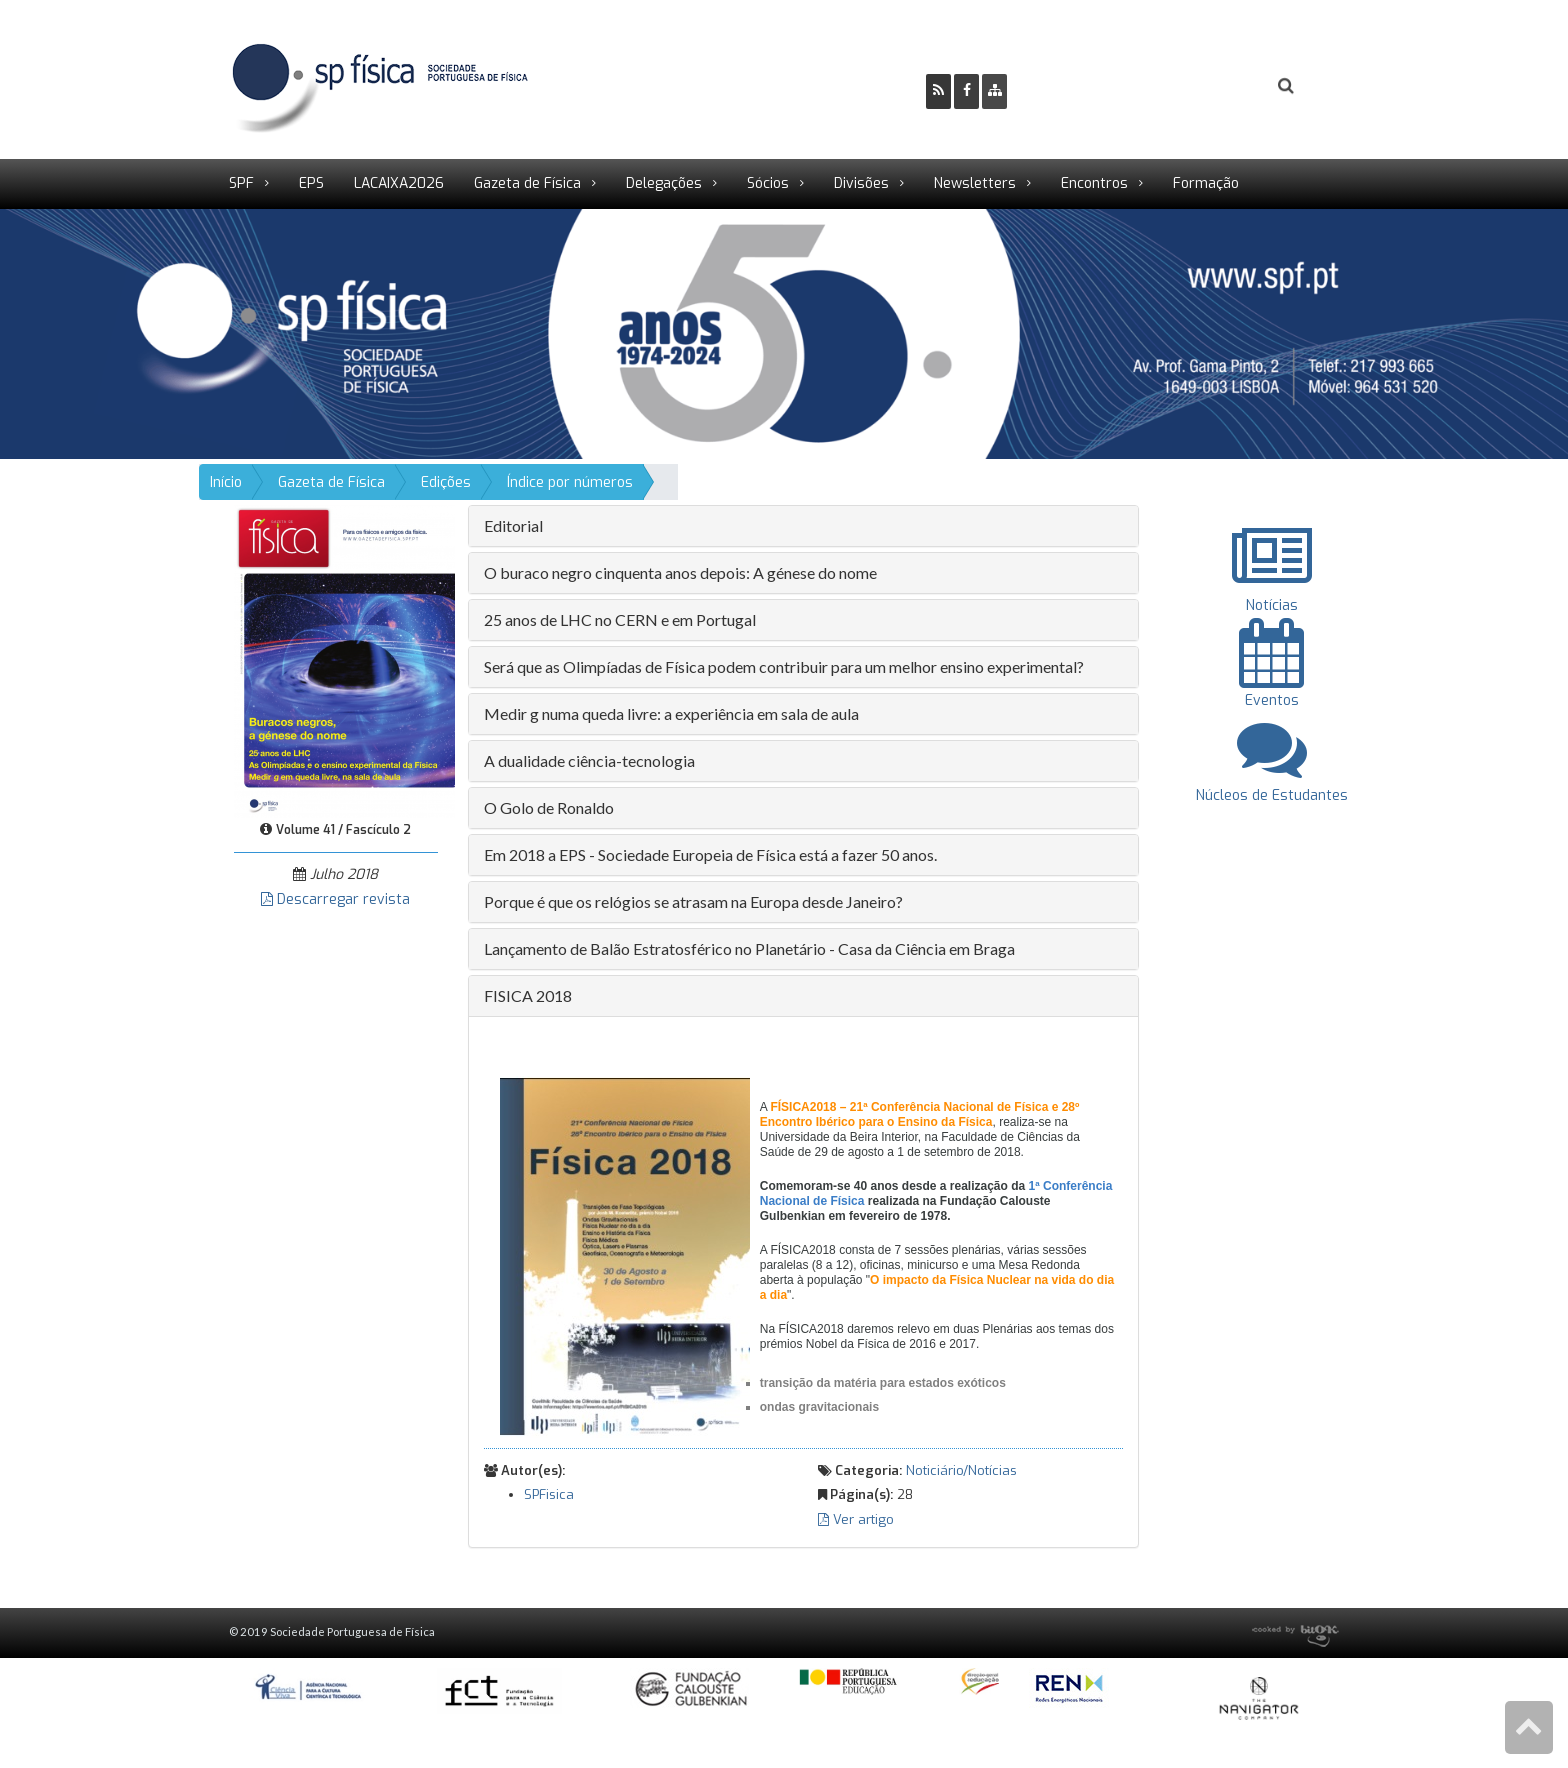  What do you see at coordinates (1205, 85) in the screenshot?
I see `Login` at bounding box center [1205, 85].